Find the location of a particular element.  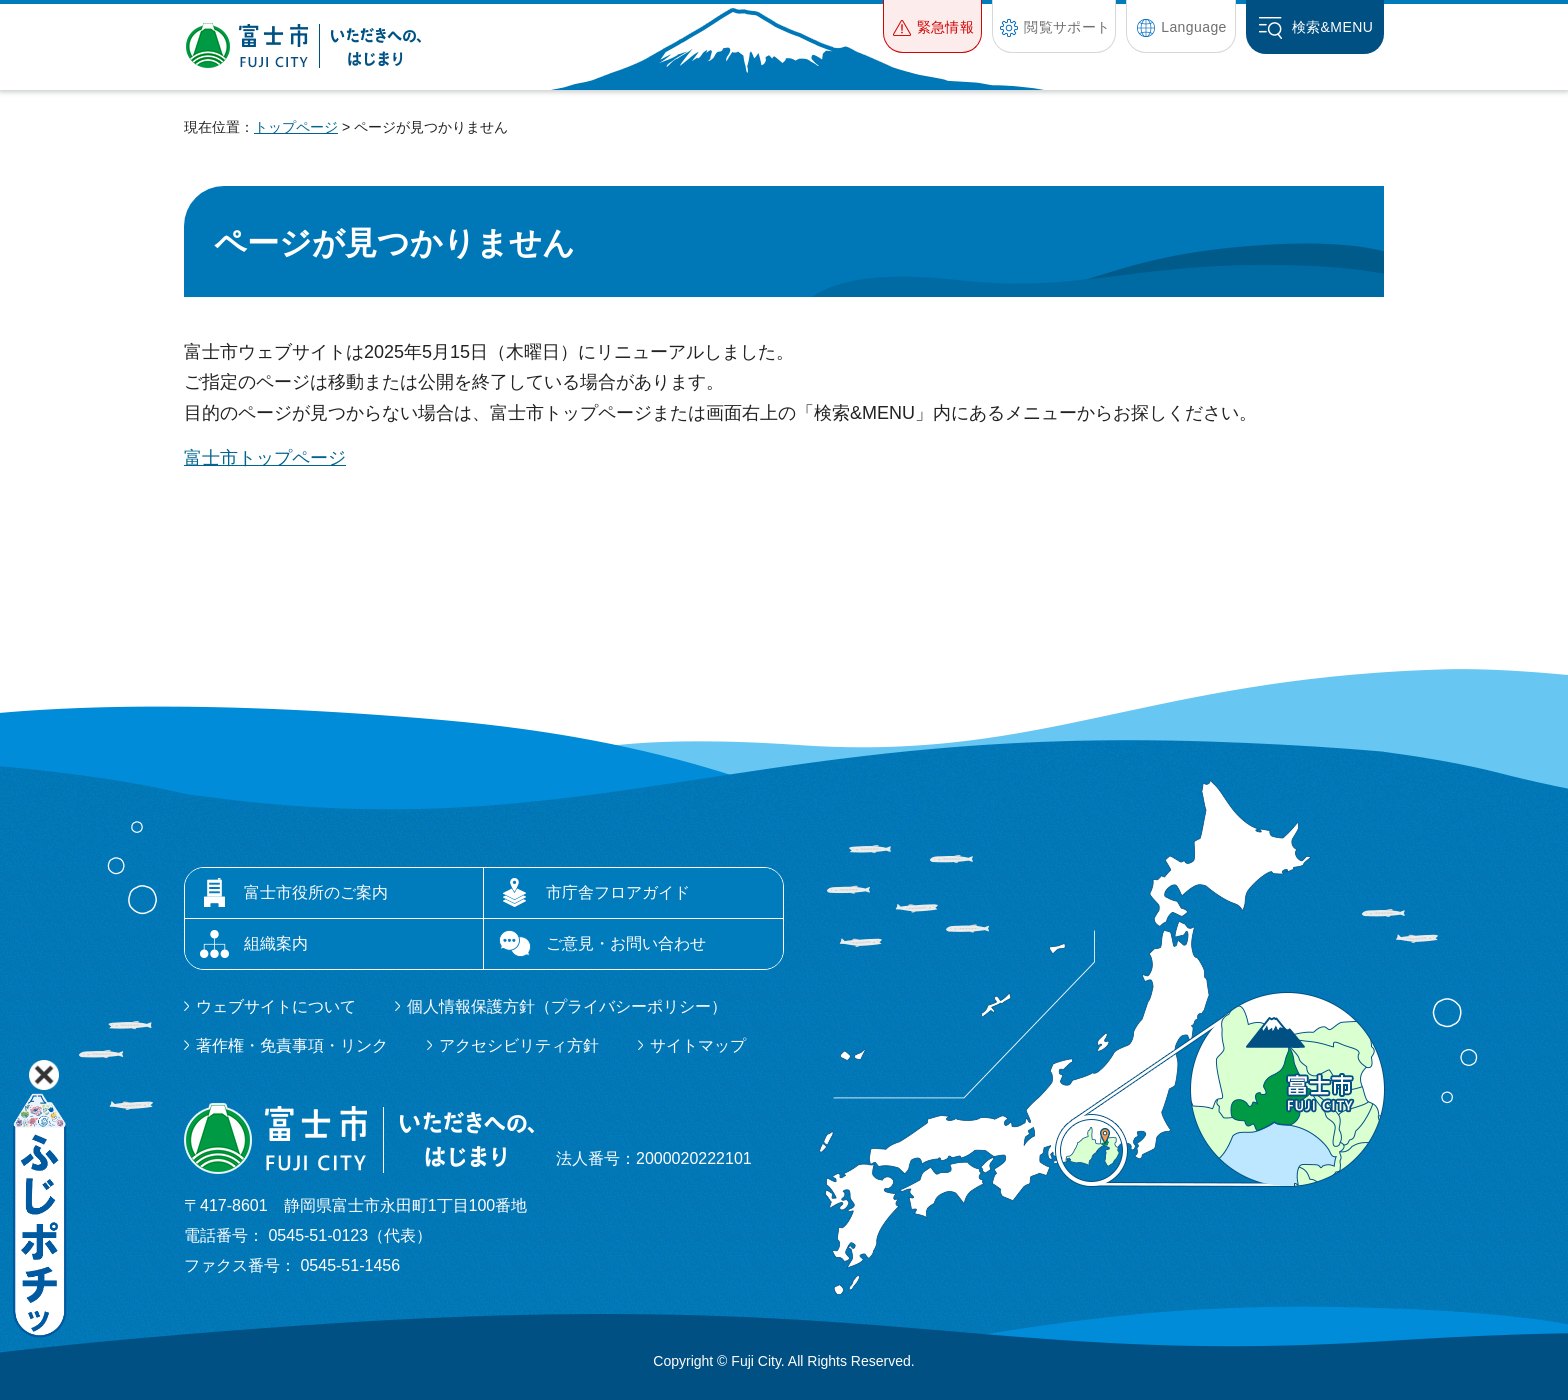

著作権・免責事項・リンク is located at coordinates (292, 1045).